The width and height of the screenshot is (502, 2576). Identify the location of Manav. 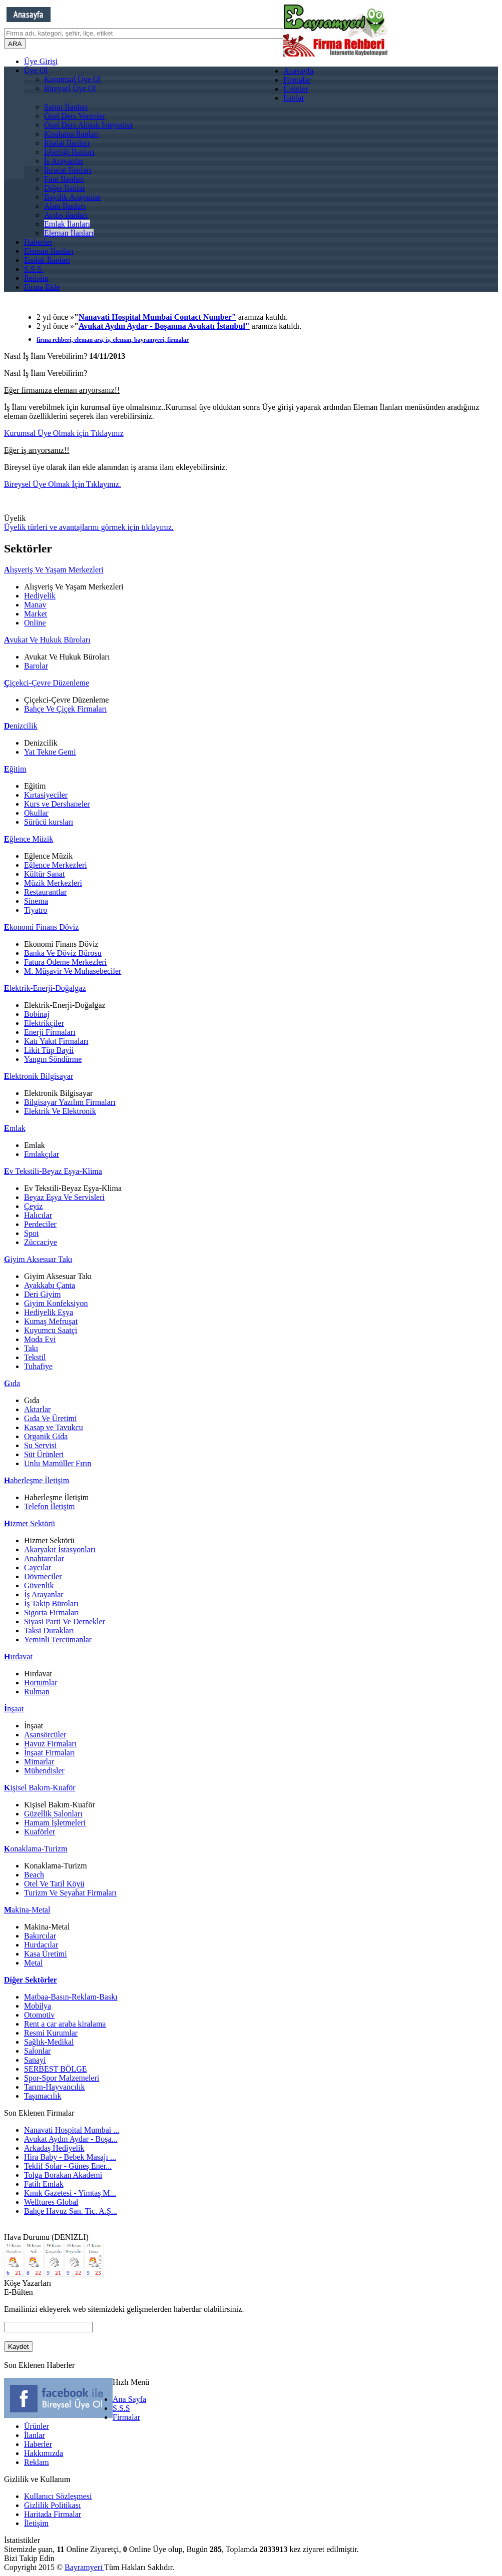
(35, 604).